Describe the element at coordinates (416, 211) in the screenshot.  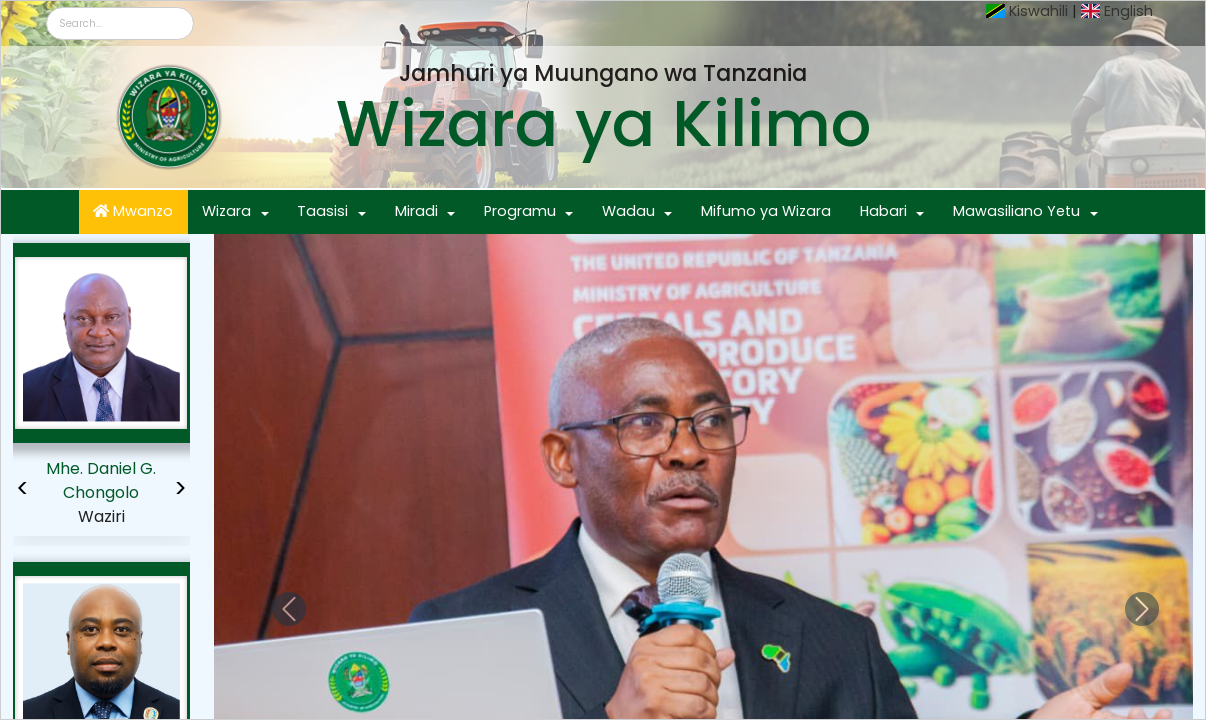
I see `Miradi` at that location.